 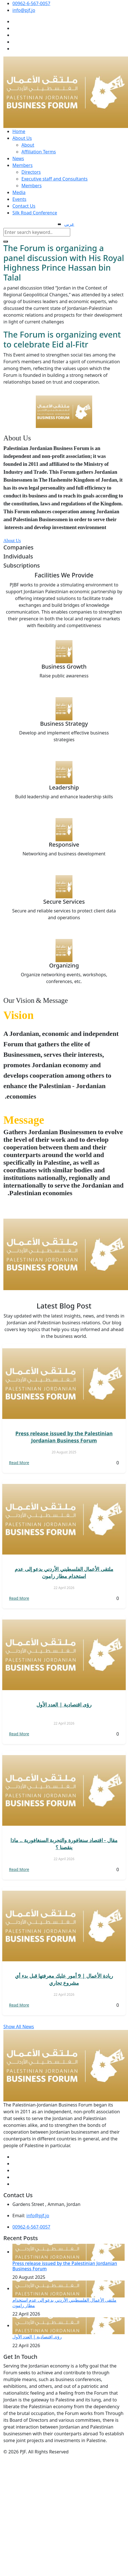 What do you see at coordinates (31, 3) in the screenshot?
I see `00962-6-567-0057` at bounding box center [31, 3].